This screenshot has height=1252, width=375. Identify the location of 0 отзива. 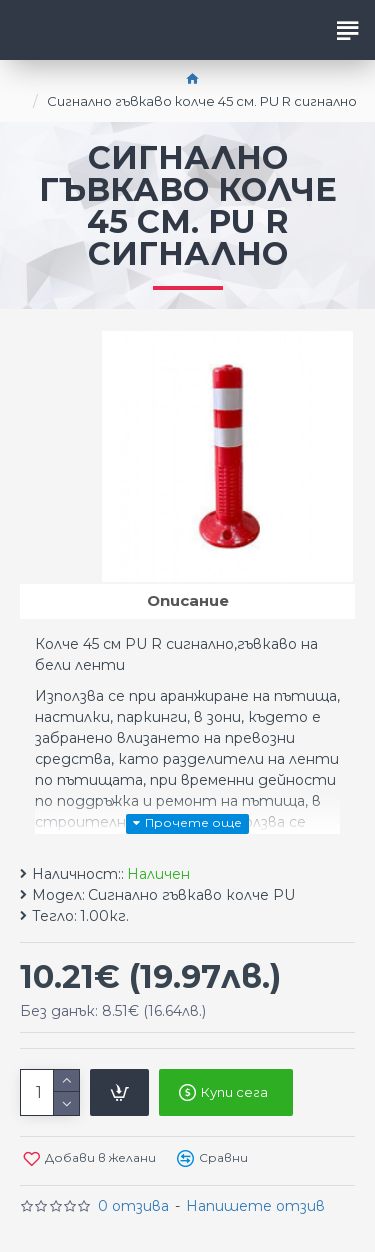
(133, 1206).